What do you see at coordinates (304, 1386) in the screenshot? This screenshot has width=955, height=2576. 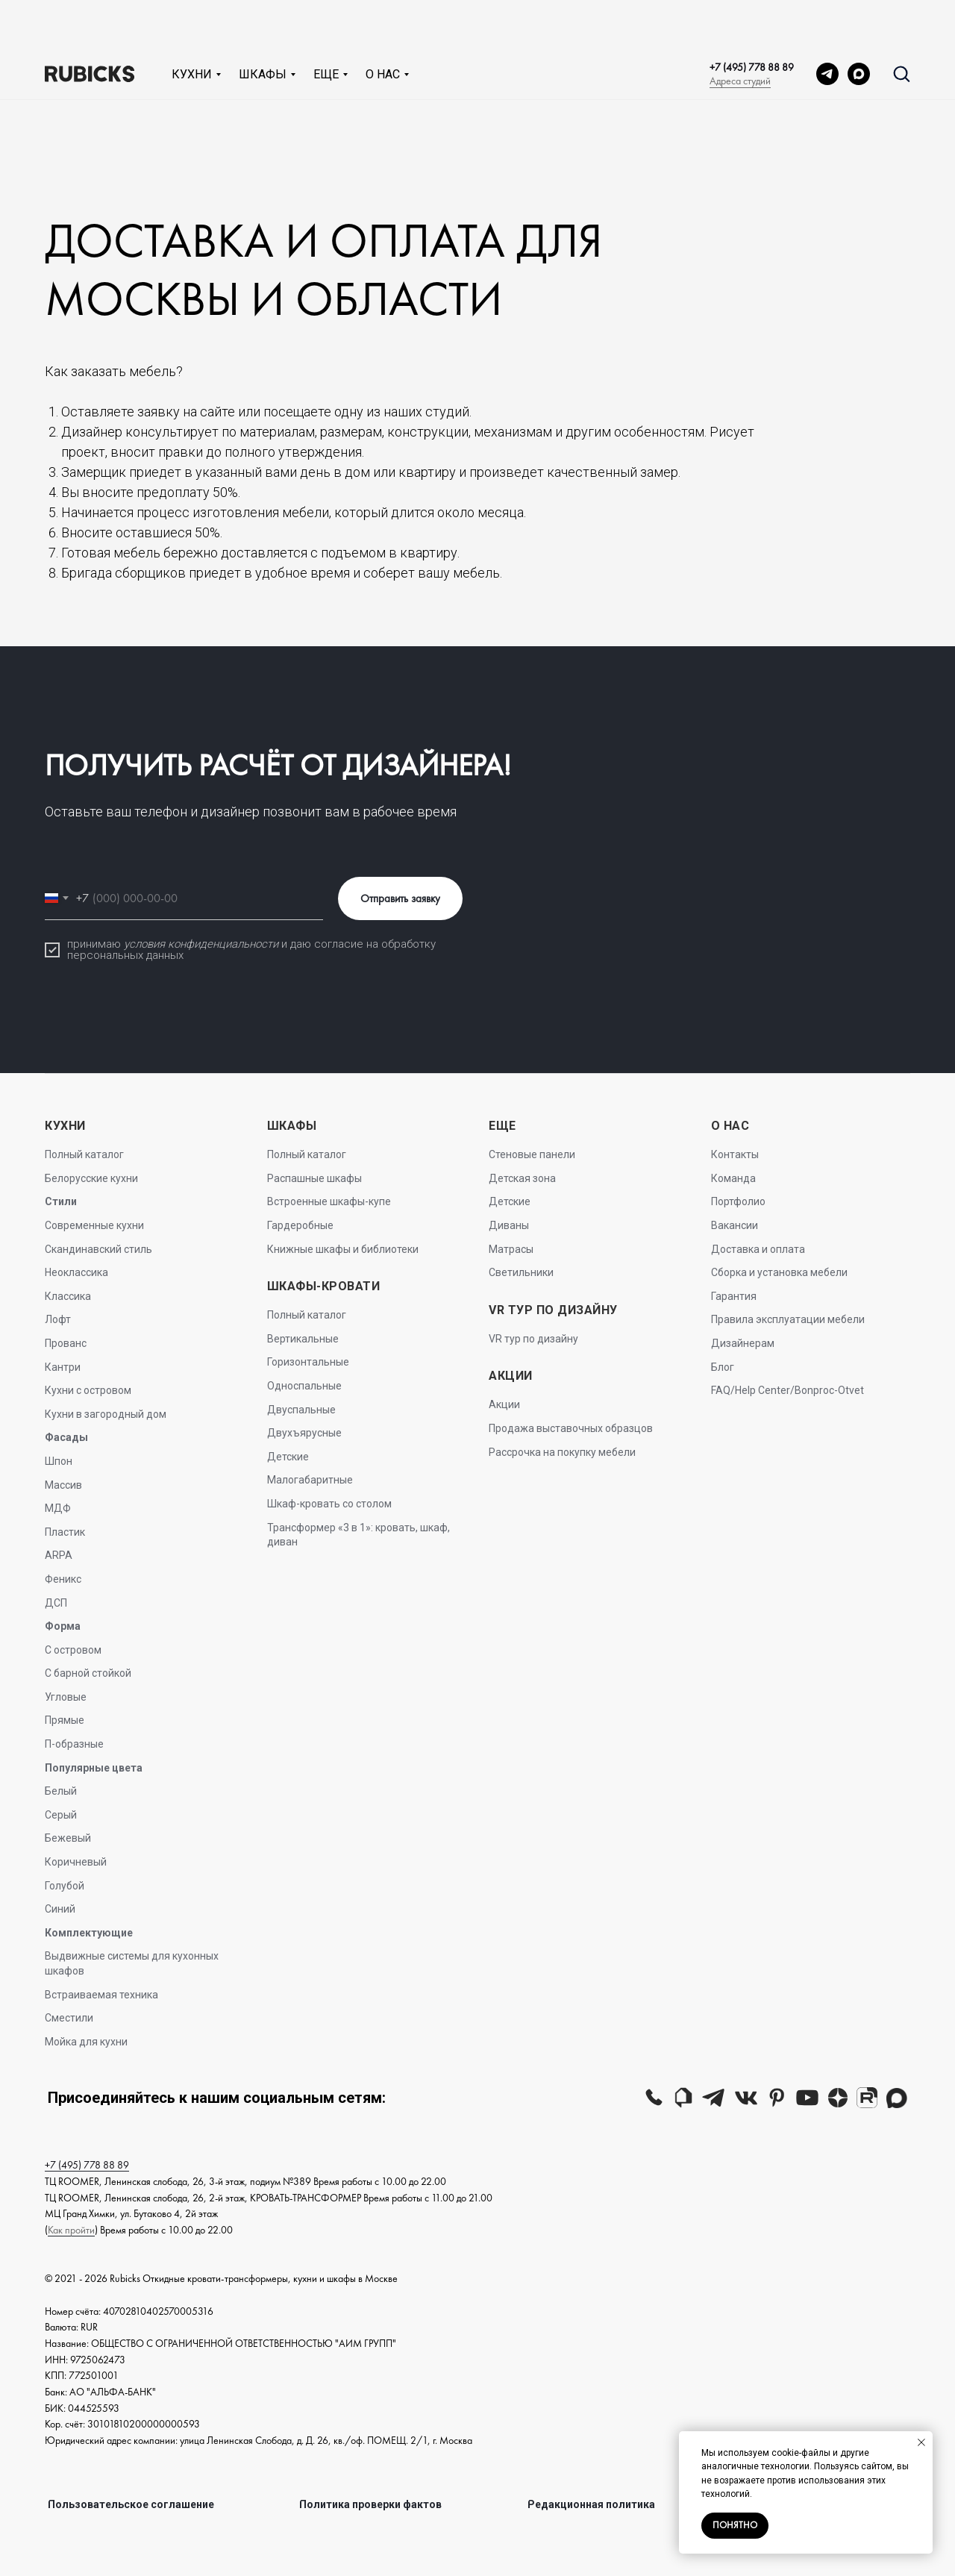 I see `Односпальные` at bounding box center [304, 1386].